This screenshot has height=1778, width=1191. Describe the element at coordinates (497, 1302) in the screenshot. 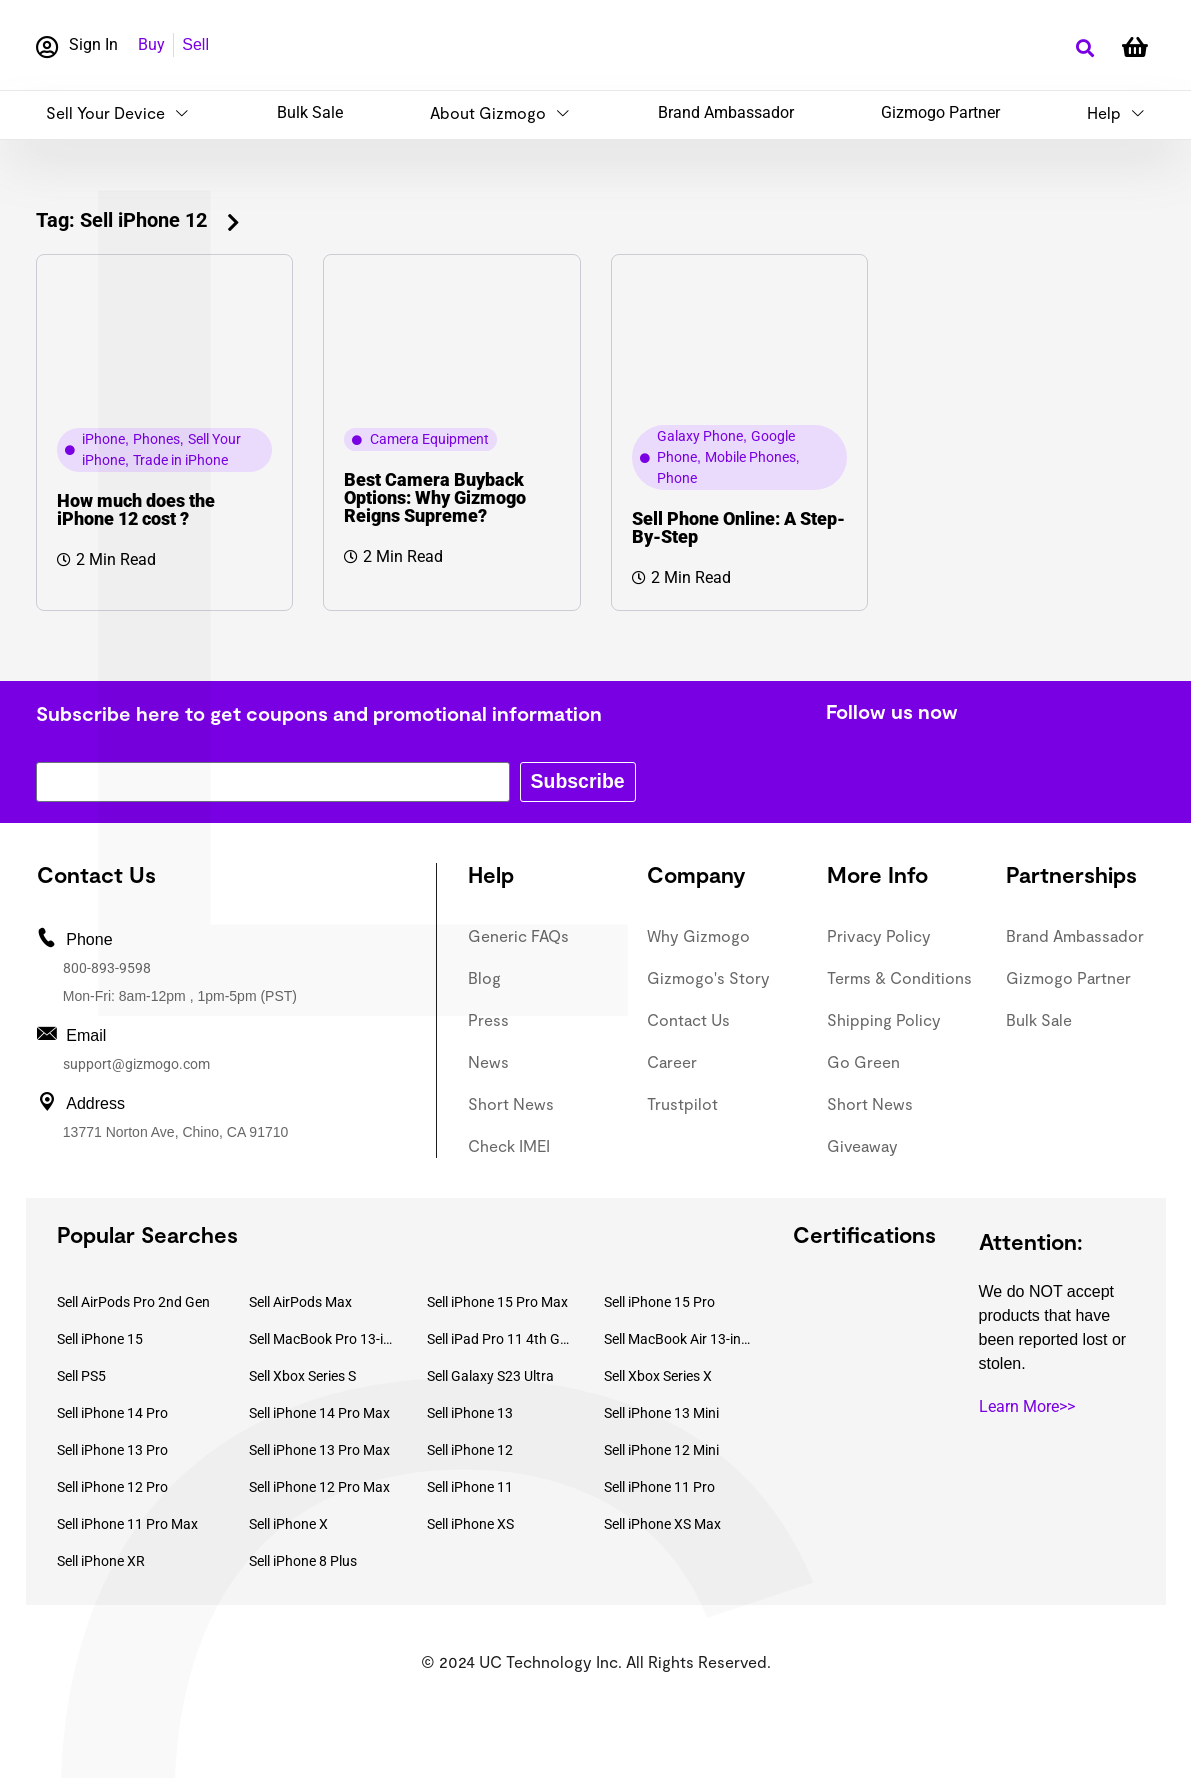

I see `Sell iPhone 15 Pro Max` at that location.